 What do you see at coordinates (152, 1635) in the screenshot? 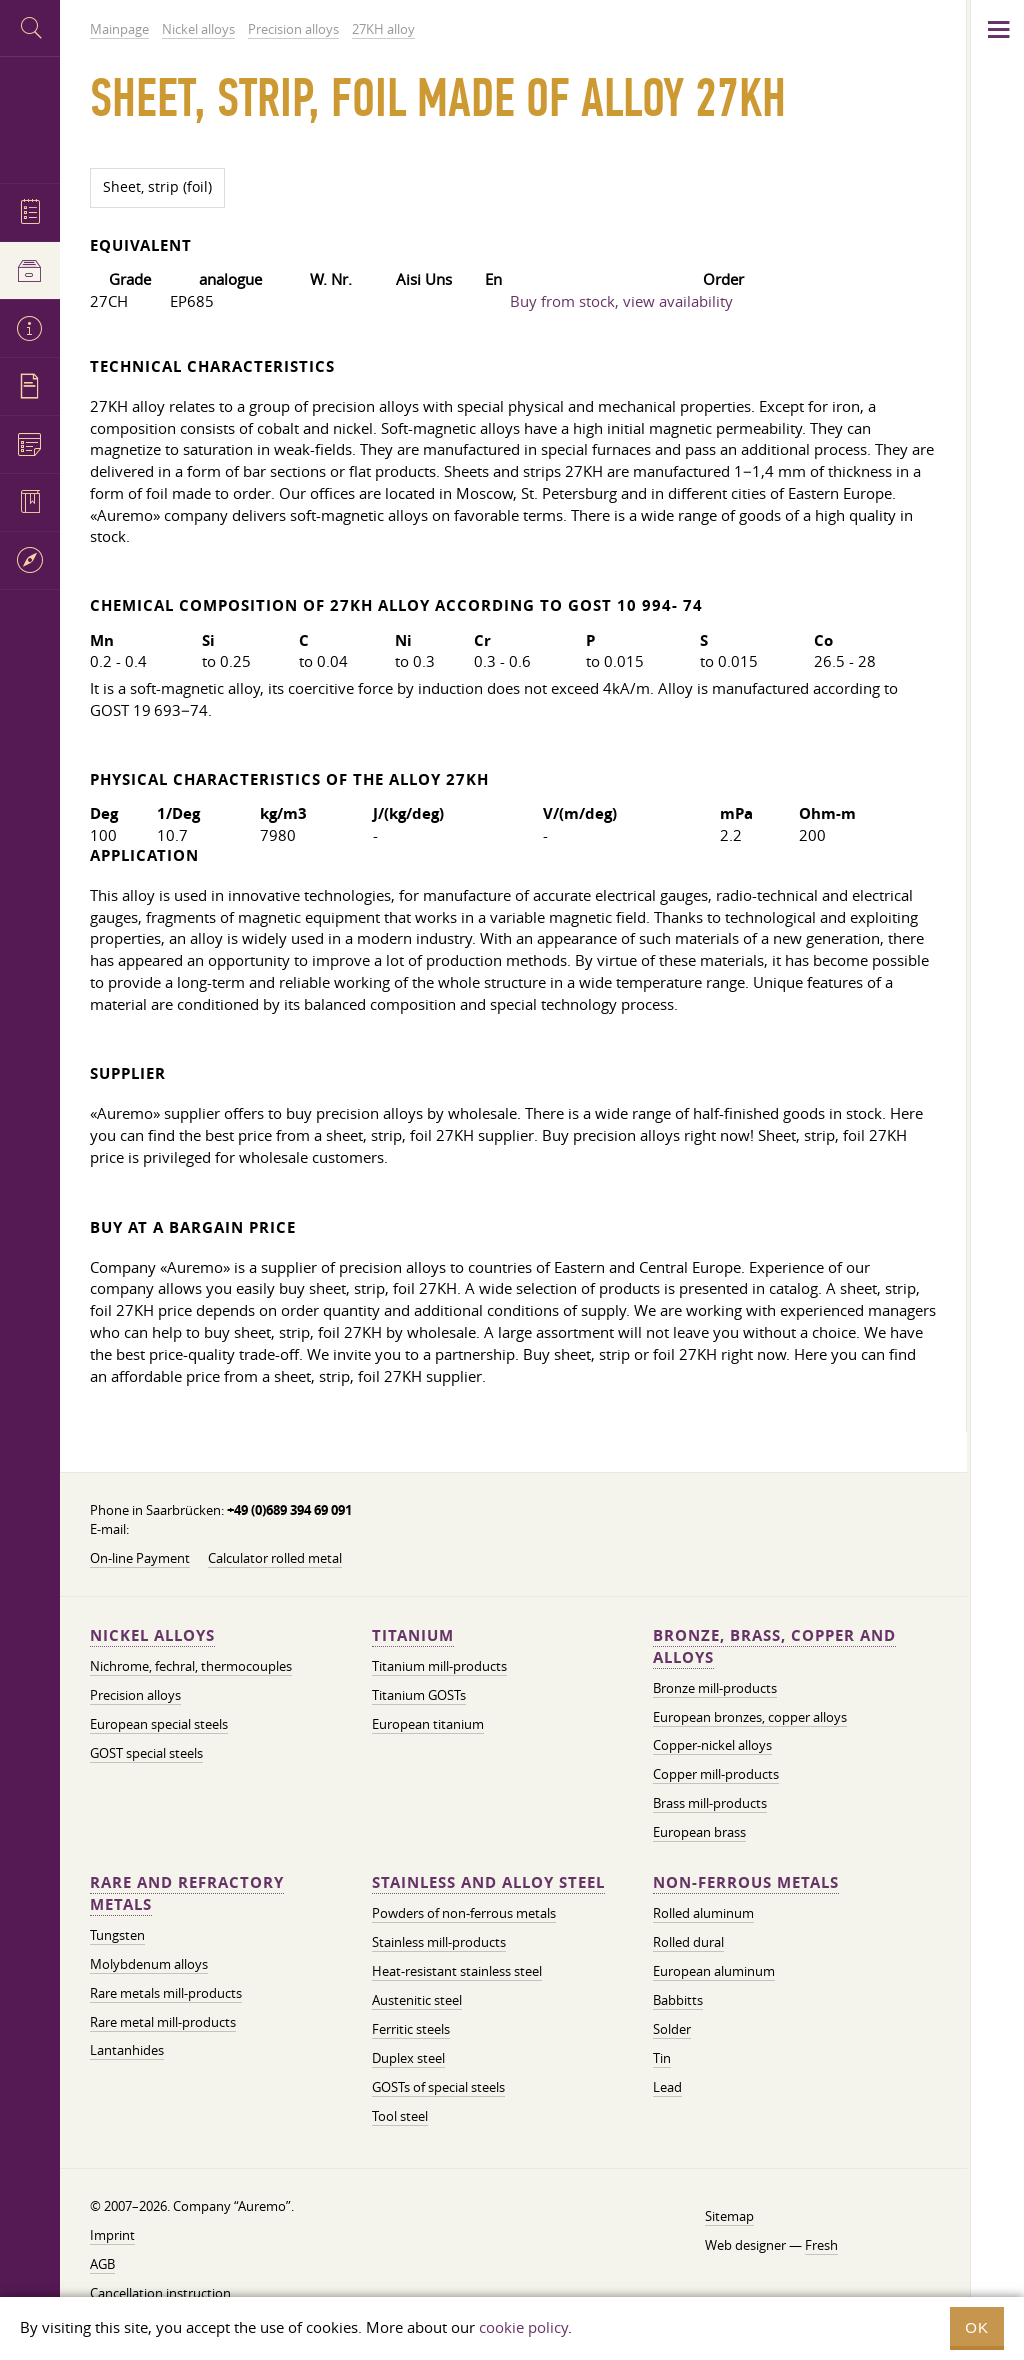
I see `Nickel alloys` at bounding box center [152, 1635].